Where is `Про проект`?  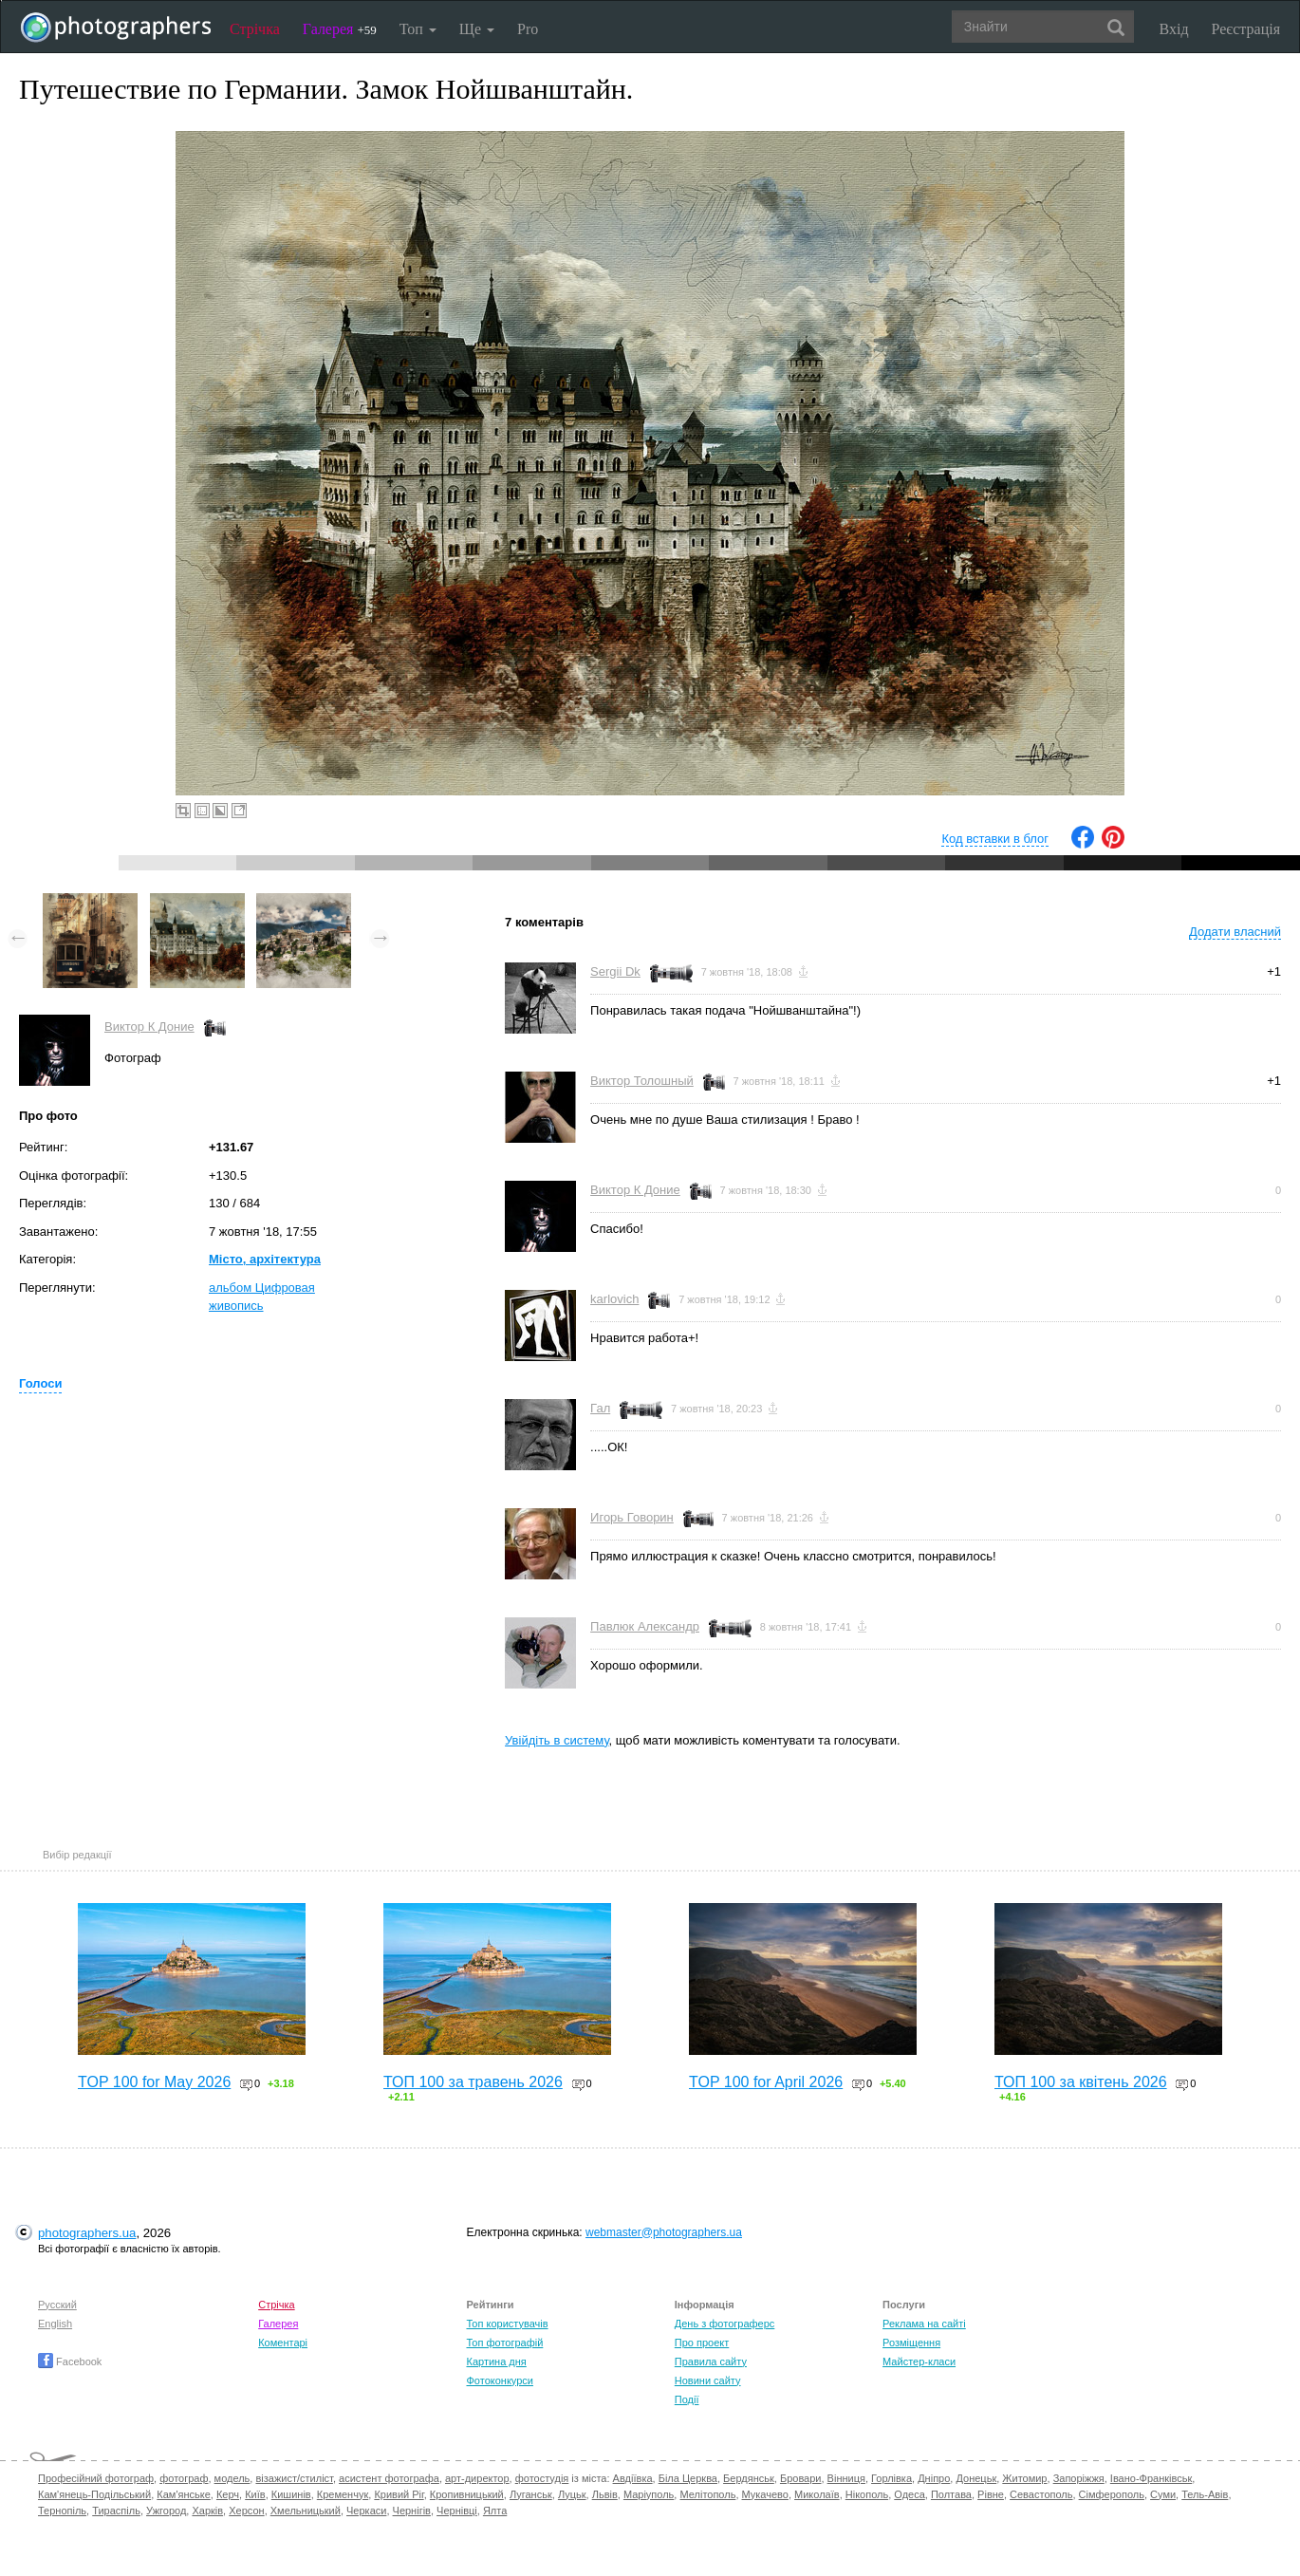
Про проект is located at coordinates (702, 2342).